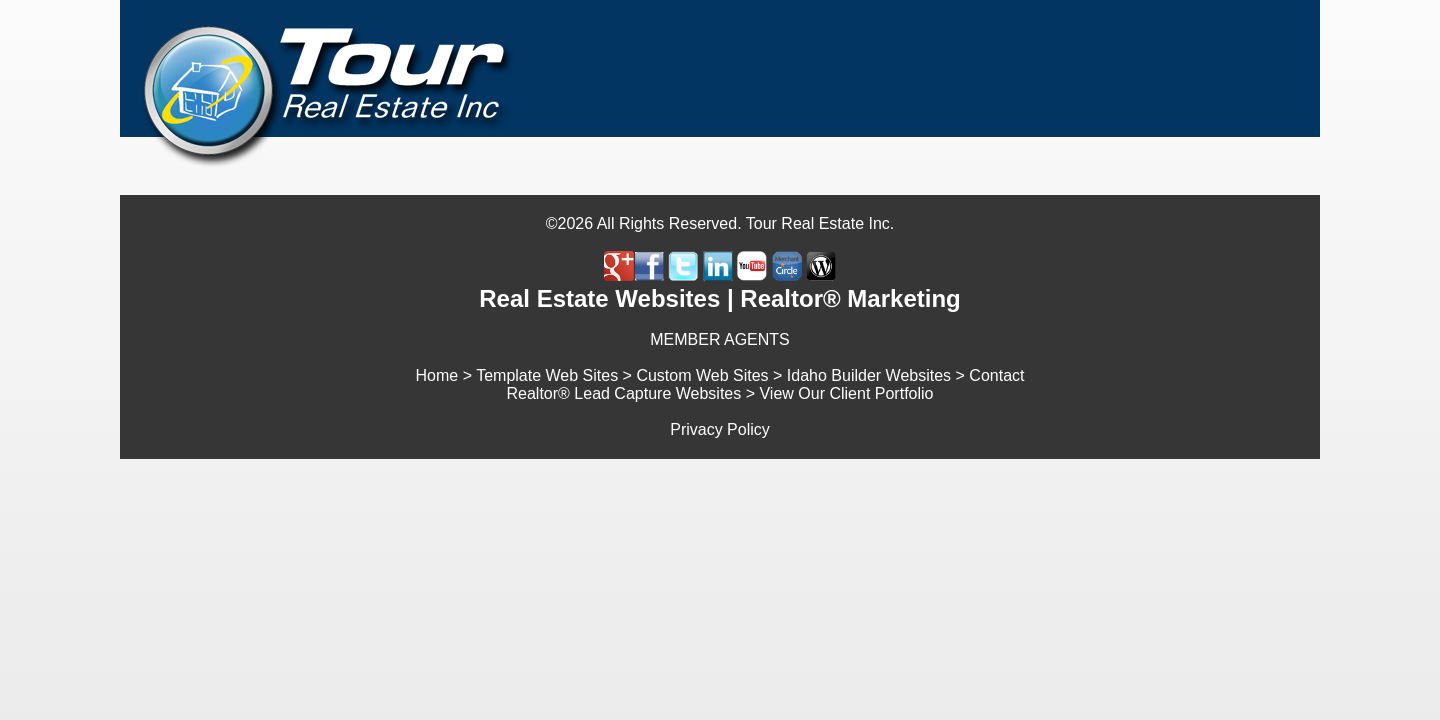 This screenshot has width=1440, height=720. Describe the element at coordinates (996, 375) in the screenshot. I see `Contact` at that location.